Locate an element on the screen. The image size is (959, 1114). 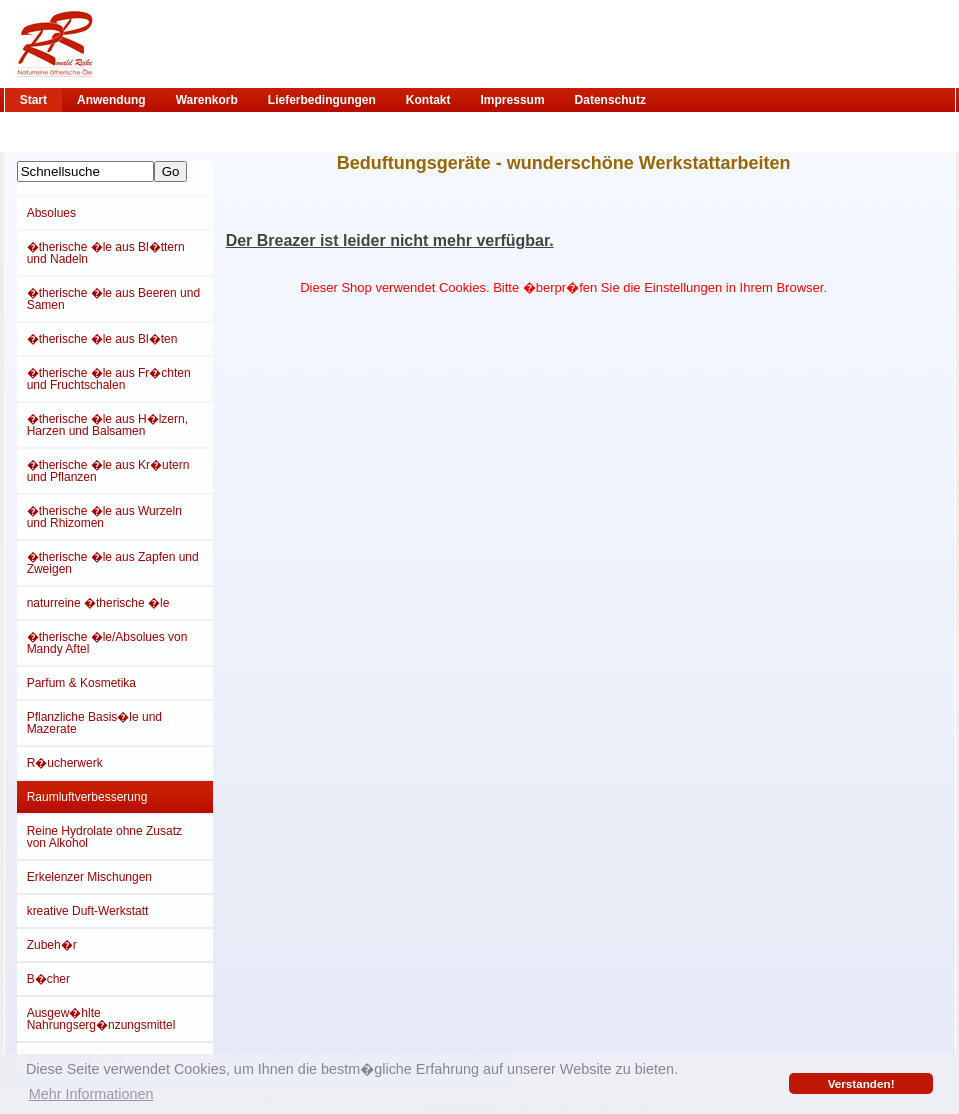
R�ucherwerk is located at coordinates (65, 763).